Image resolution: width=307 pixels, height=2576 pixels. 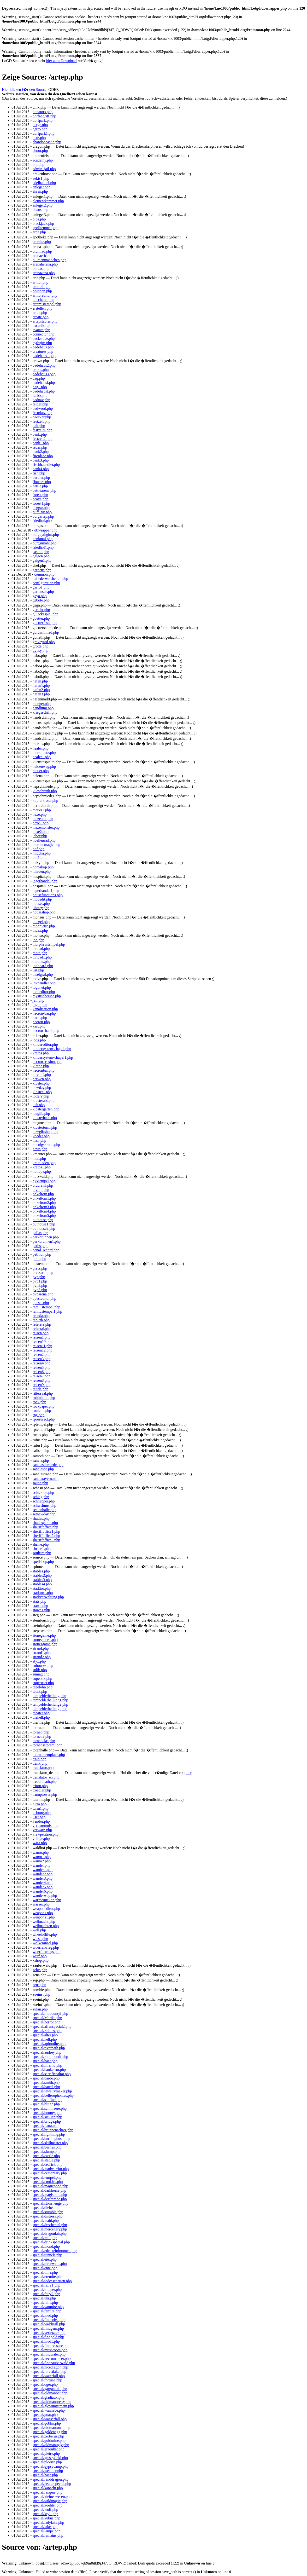 I want to click on healer1.php, so click(x=42, y=757).